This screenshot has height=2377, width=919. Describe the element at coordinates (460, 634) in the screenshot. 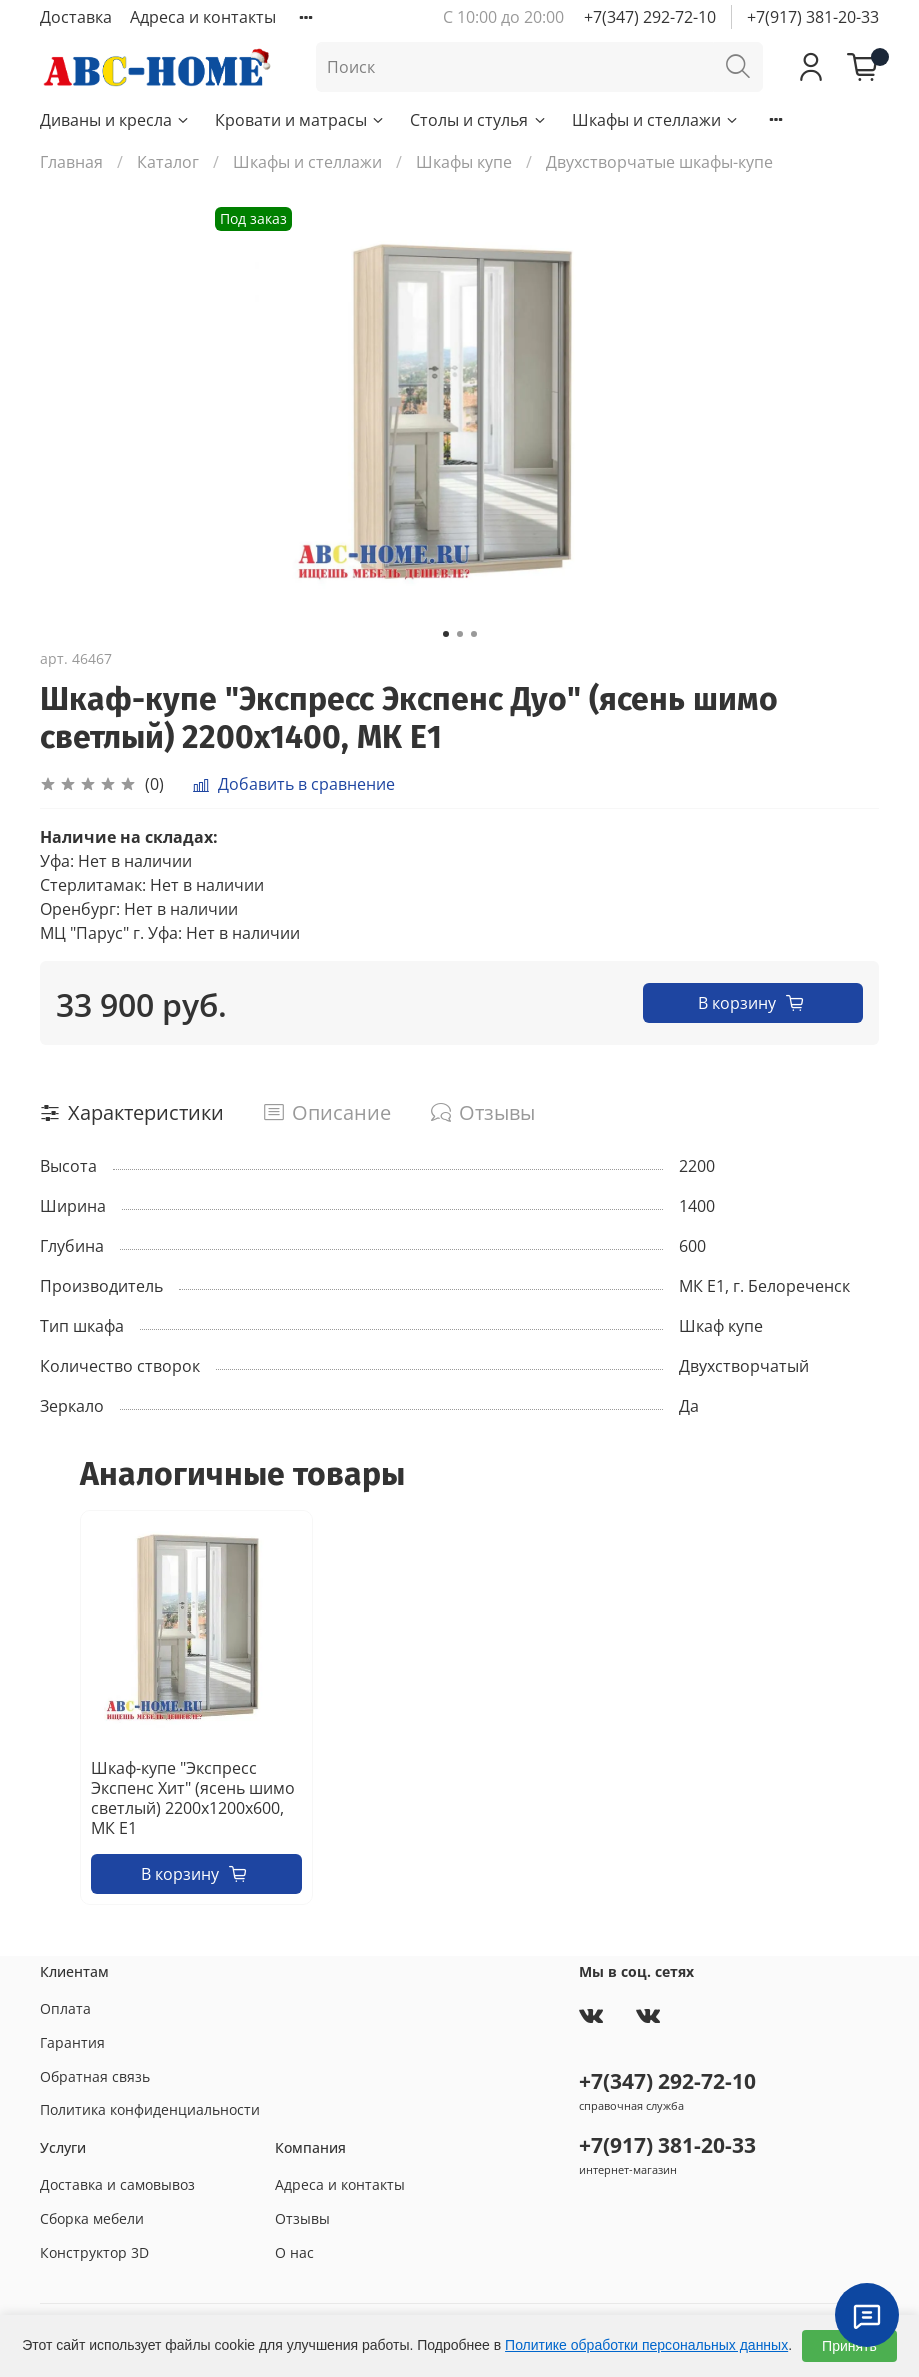

I see `[Go to slide 2]` at that location.